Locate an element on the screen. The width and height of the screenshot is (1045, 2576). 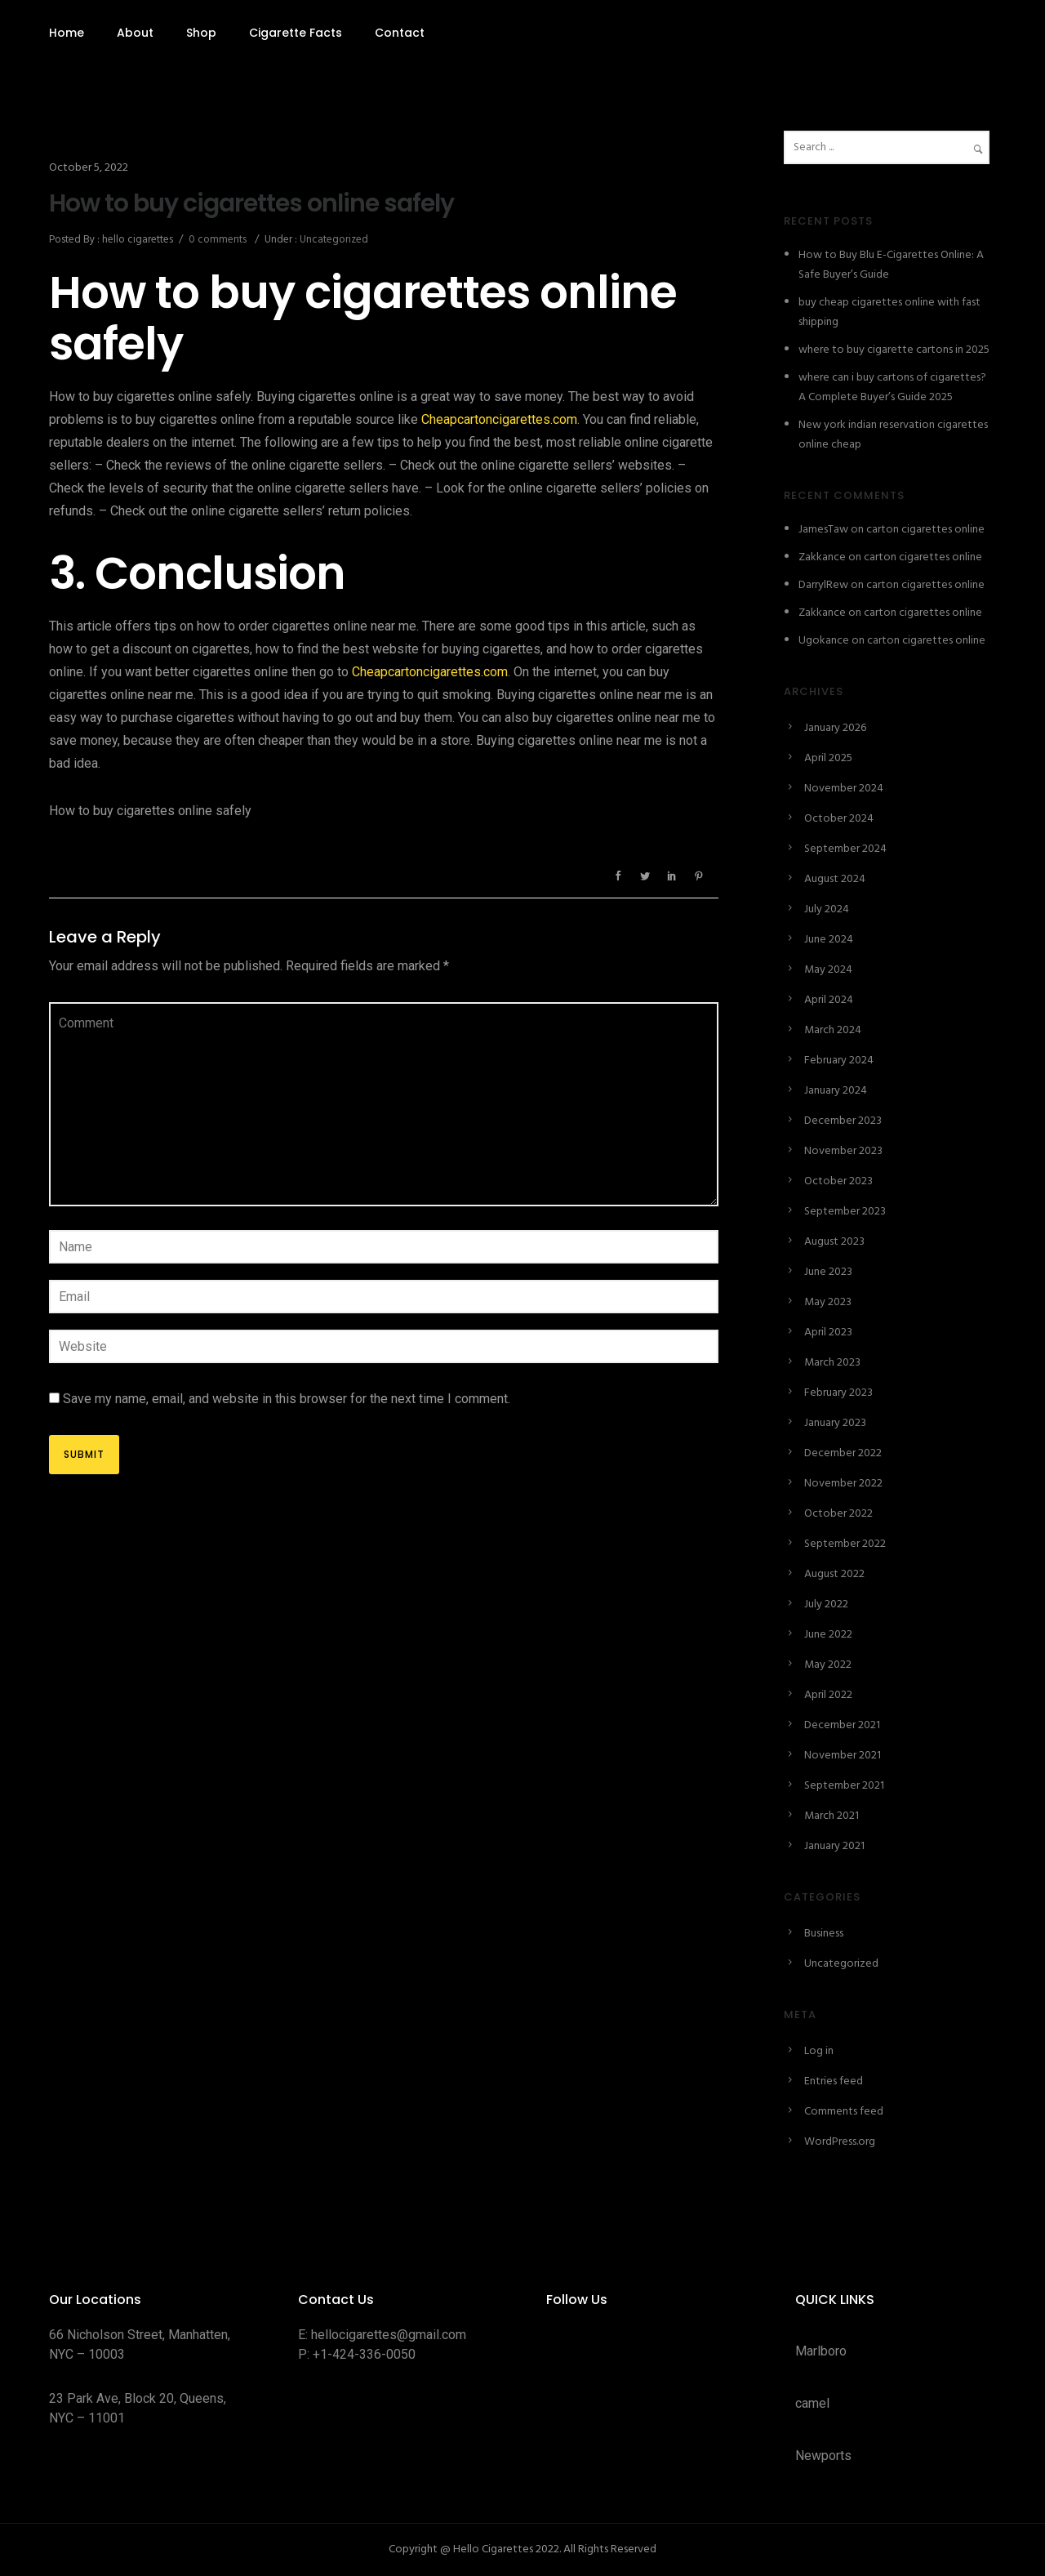
carton cigarettes online is located at coordinates (925, 529).